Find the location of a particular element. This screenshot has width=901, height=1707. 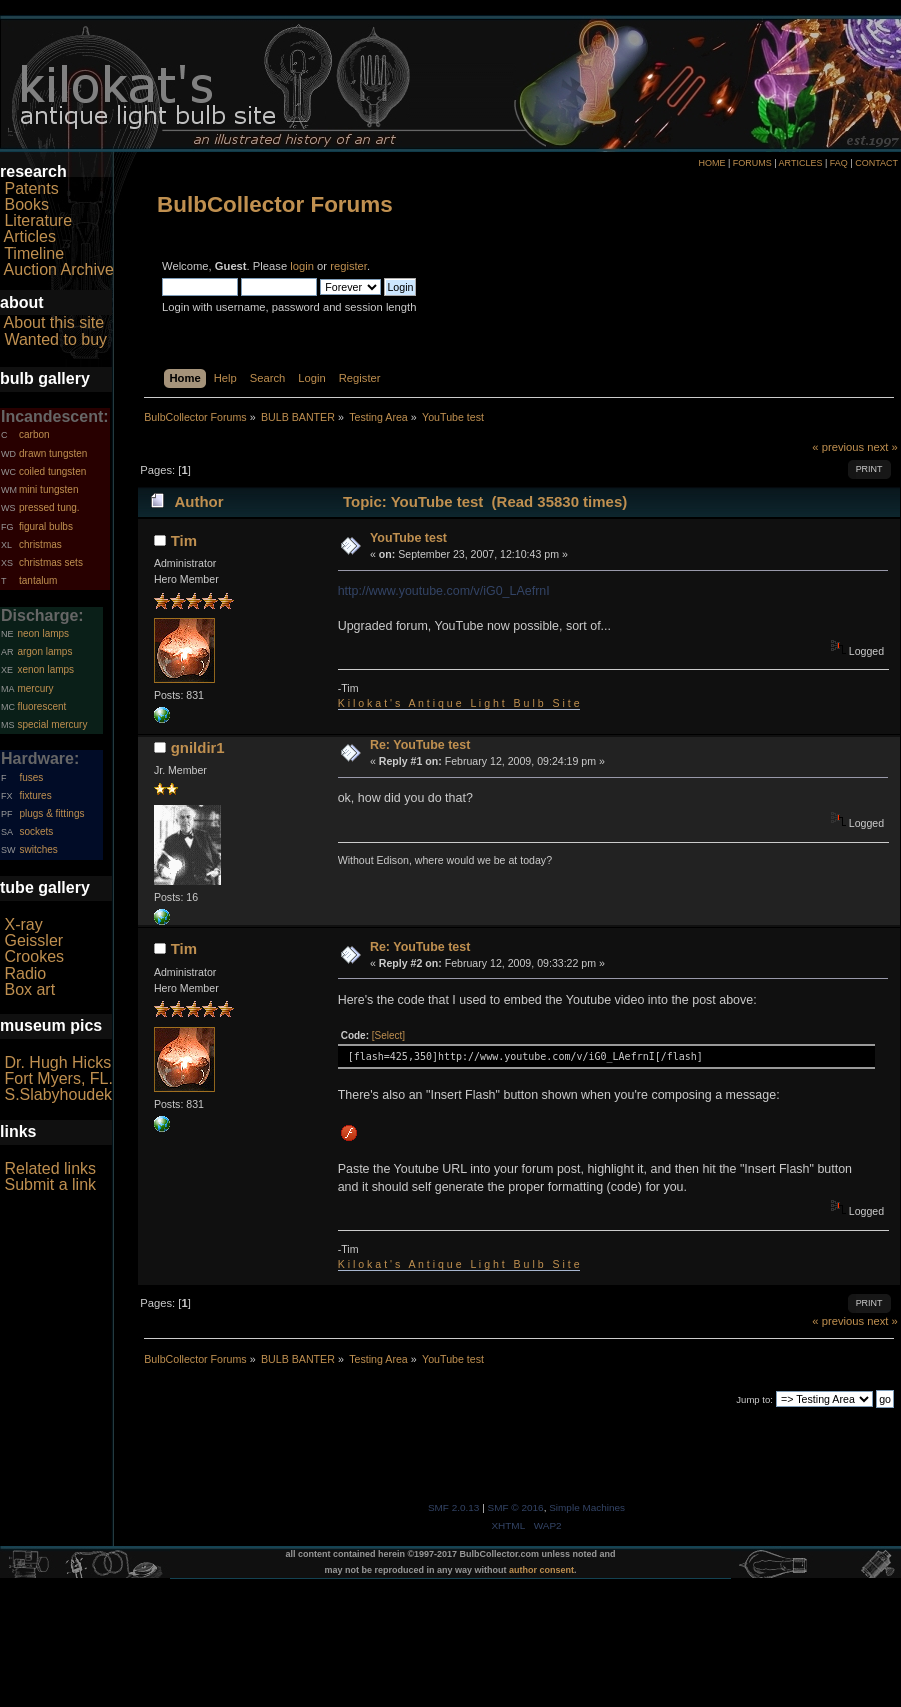

K i l o k a t ' s A n t i q u e L i g h t B u l b S i t e is located at coordinates (459, 703).